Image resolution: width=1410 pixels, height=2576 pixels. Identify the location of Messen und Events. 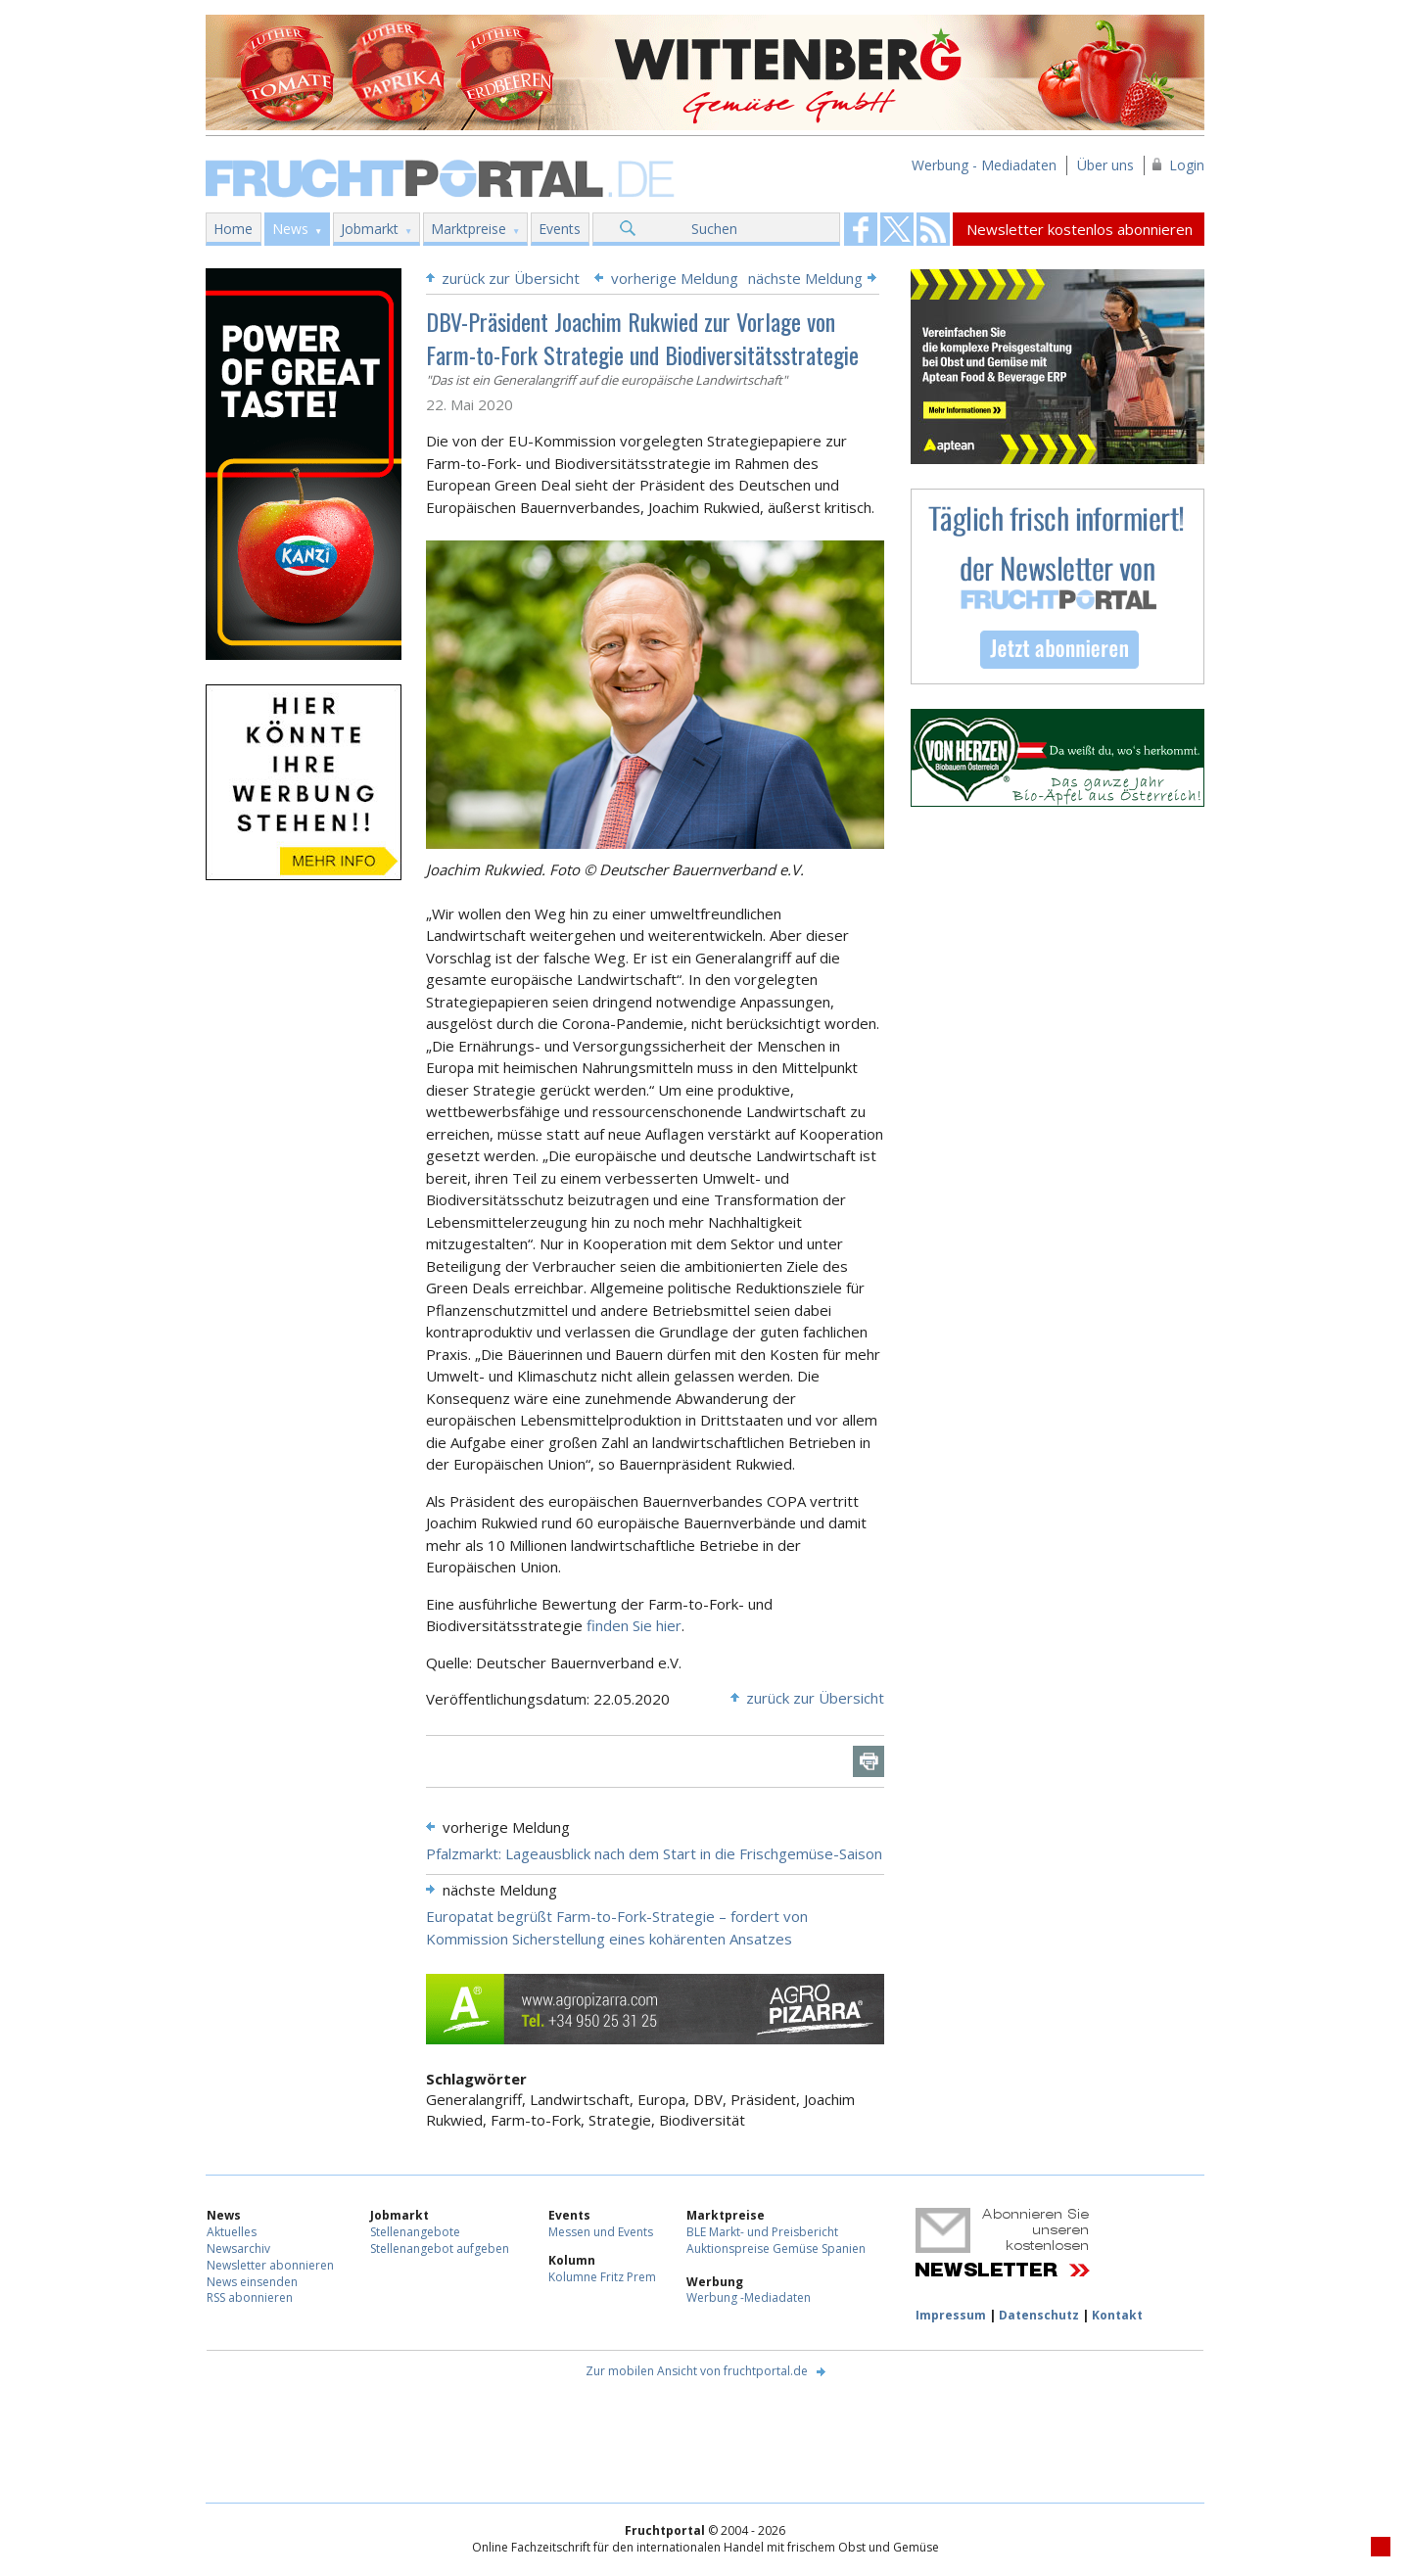
(600, 2232).